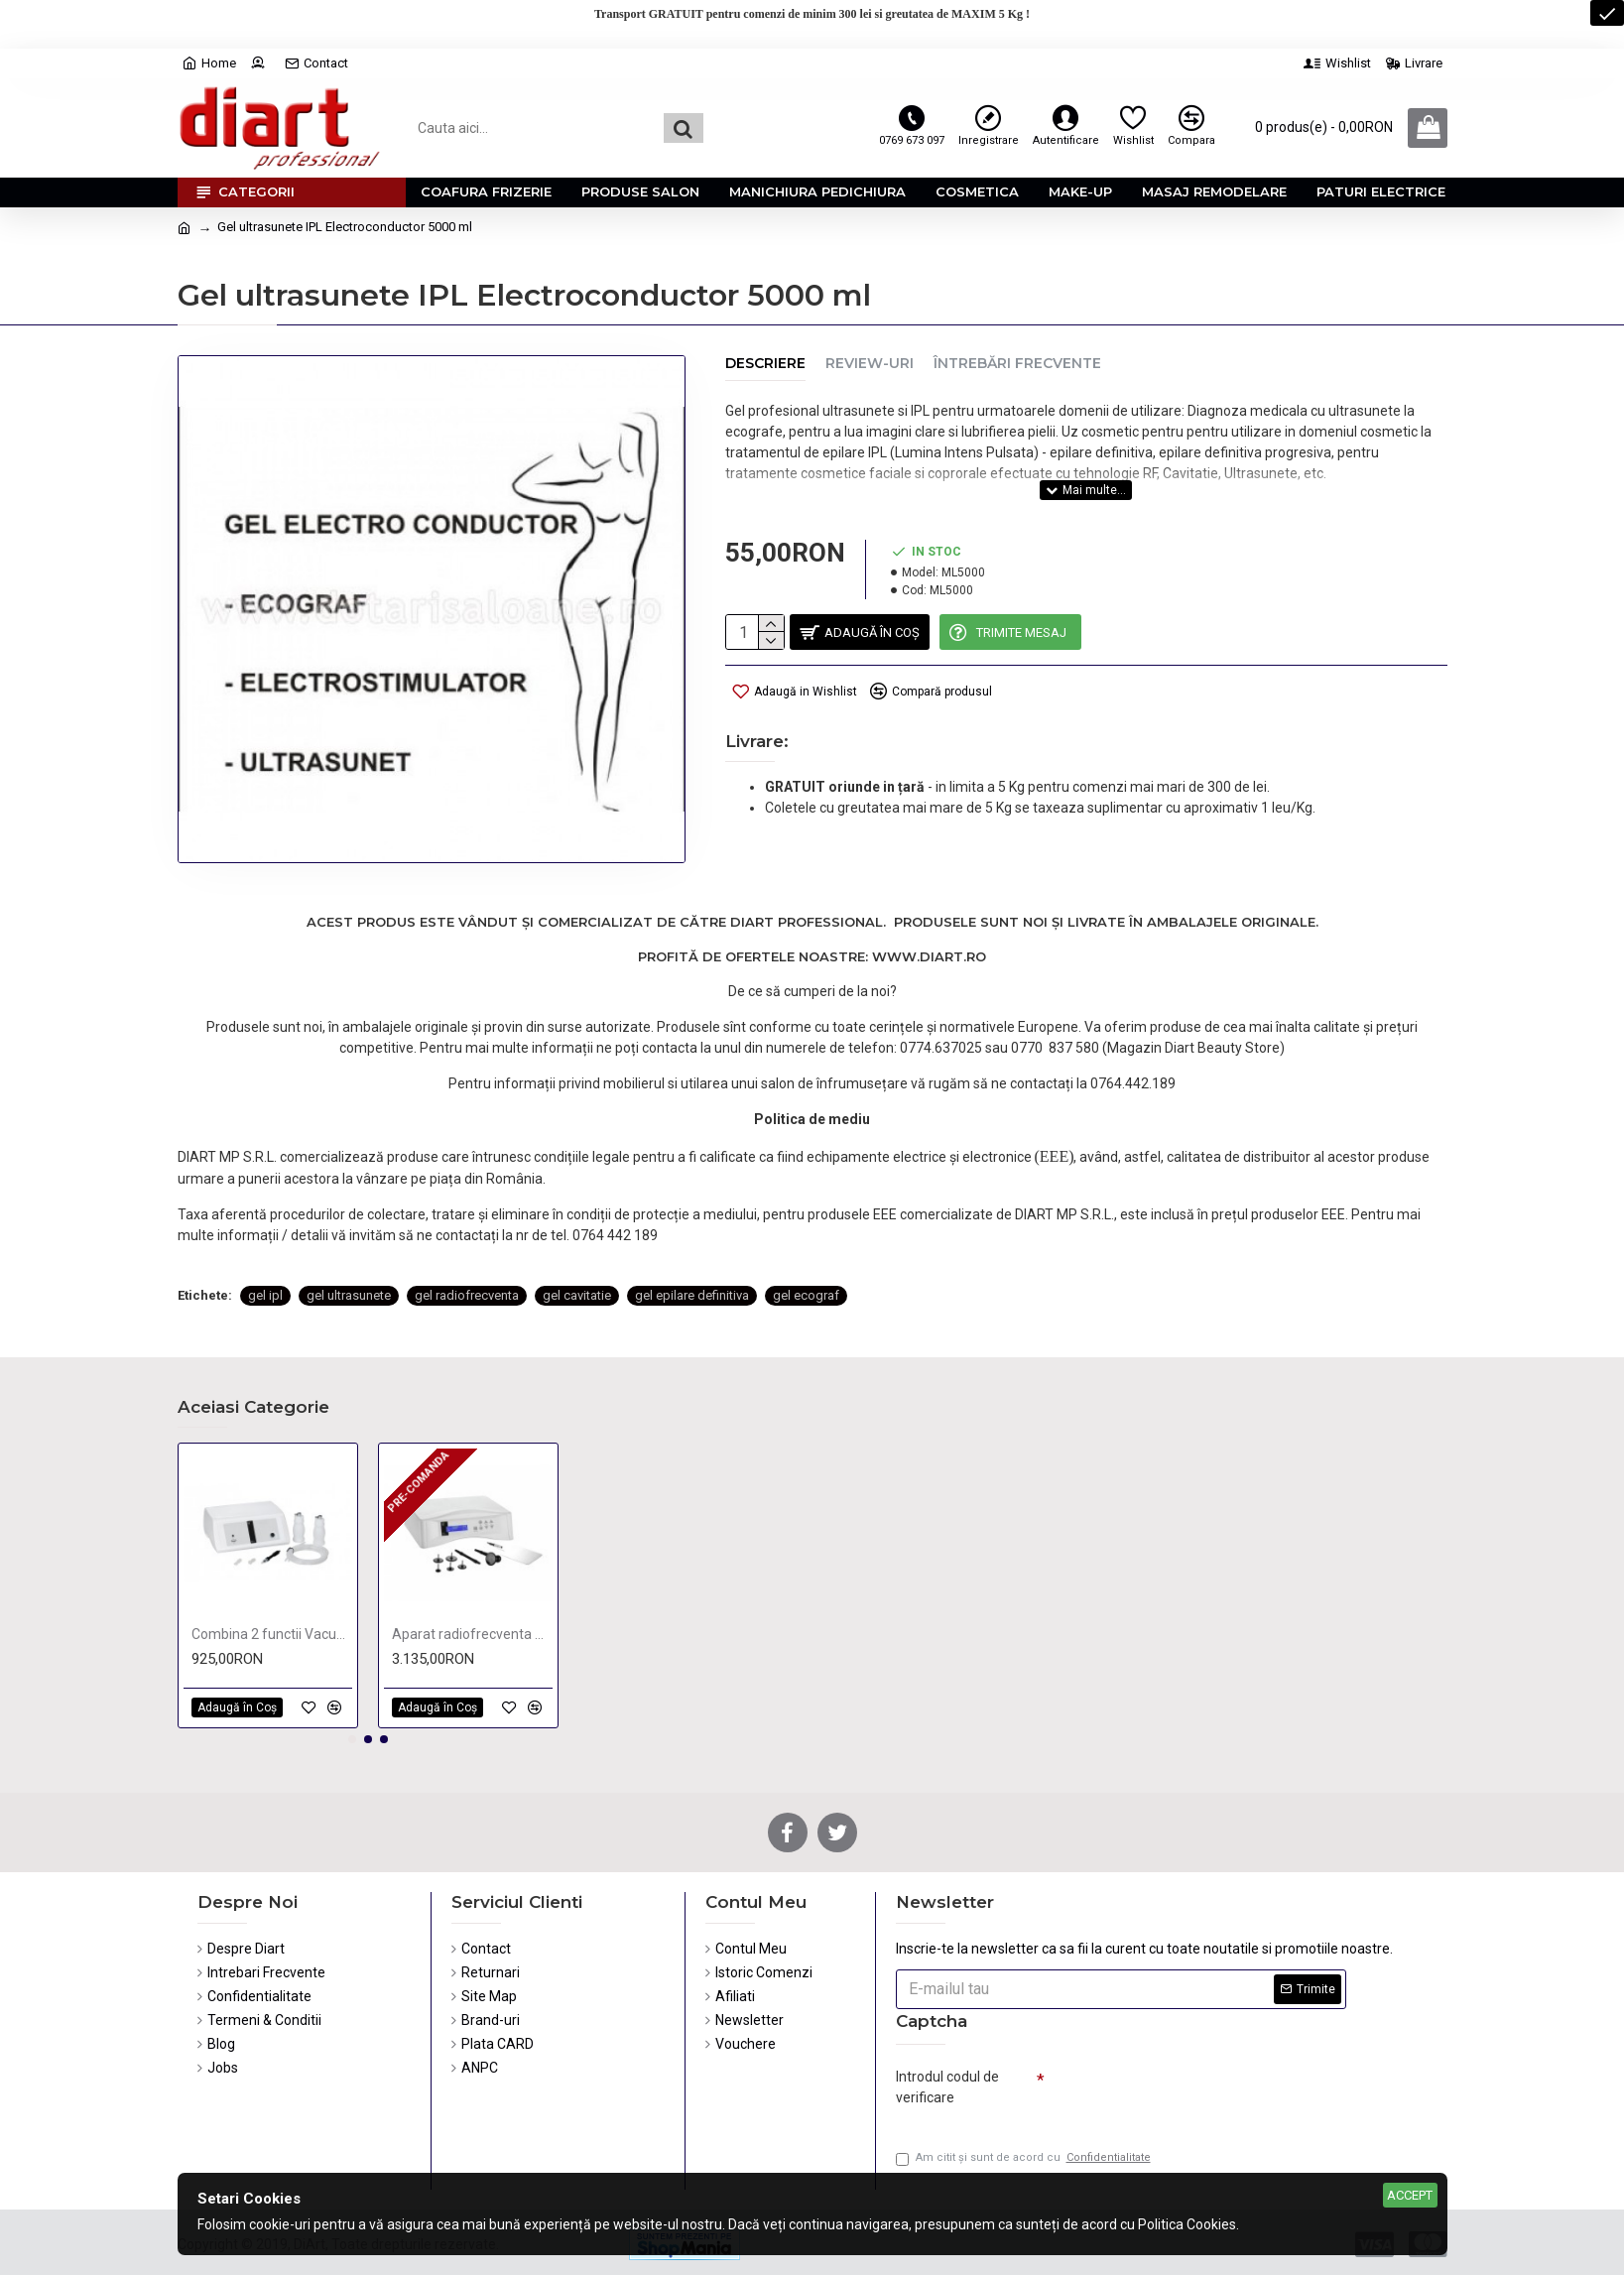 Image resolution: width=1624 pixels, height=2275 pixels. What do you see at coordinates (265, 1249) in the screenshot?
I see `gel ipl` at bounding box center [265, 1249].